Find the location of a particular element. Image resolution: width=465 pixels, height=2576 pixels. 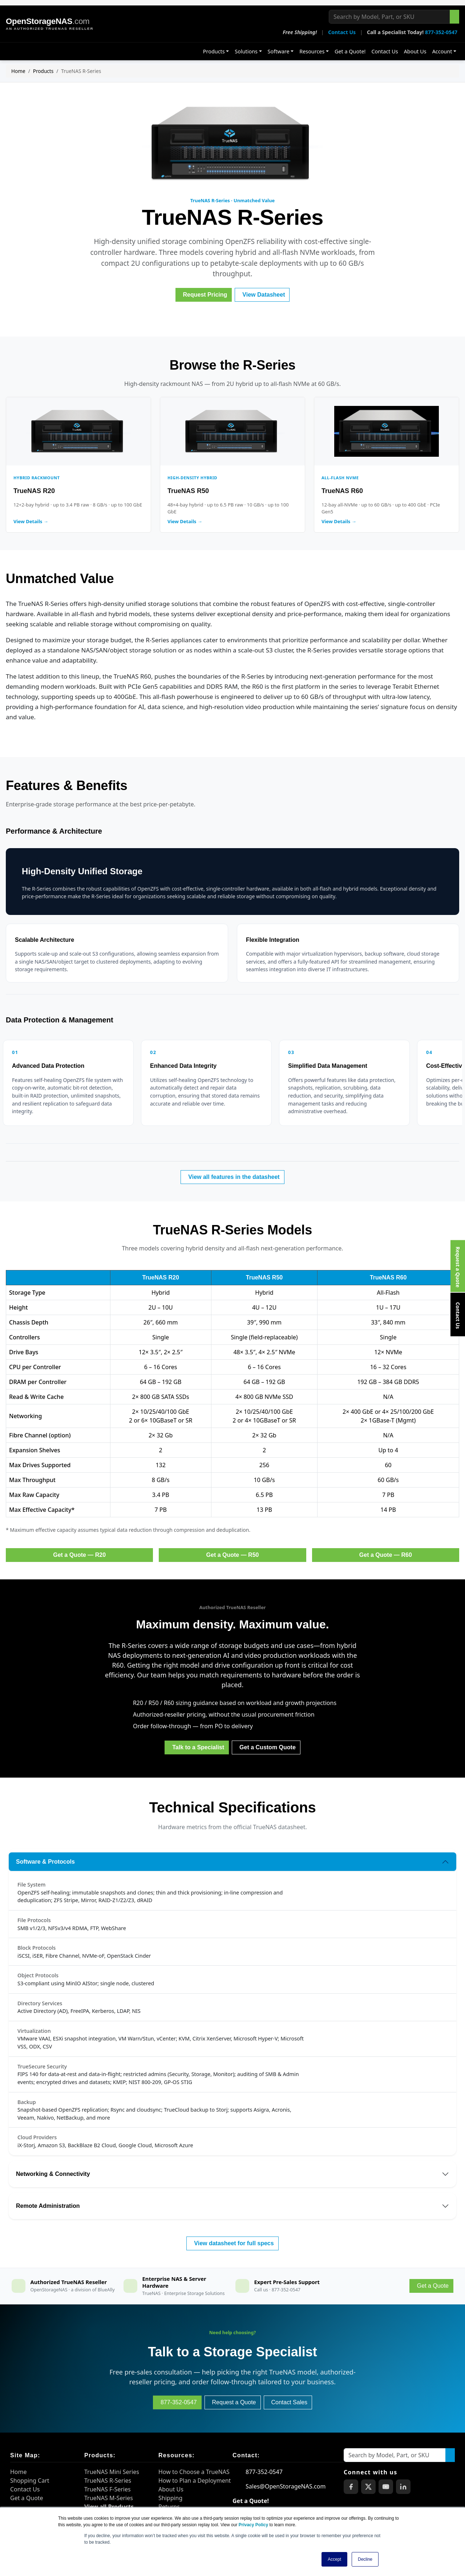

Get a Quote is located at coordinates (26, 2498).